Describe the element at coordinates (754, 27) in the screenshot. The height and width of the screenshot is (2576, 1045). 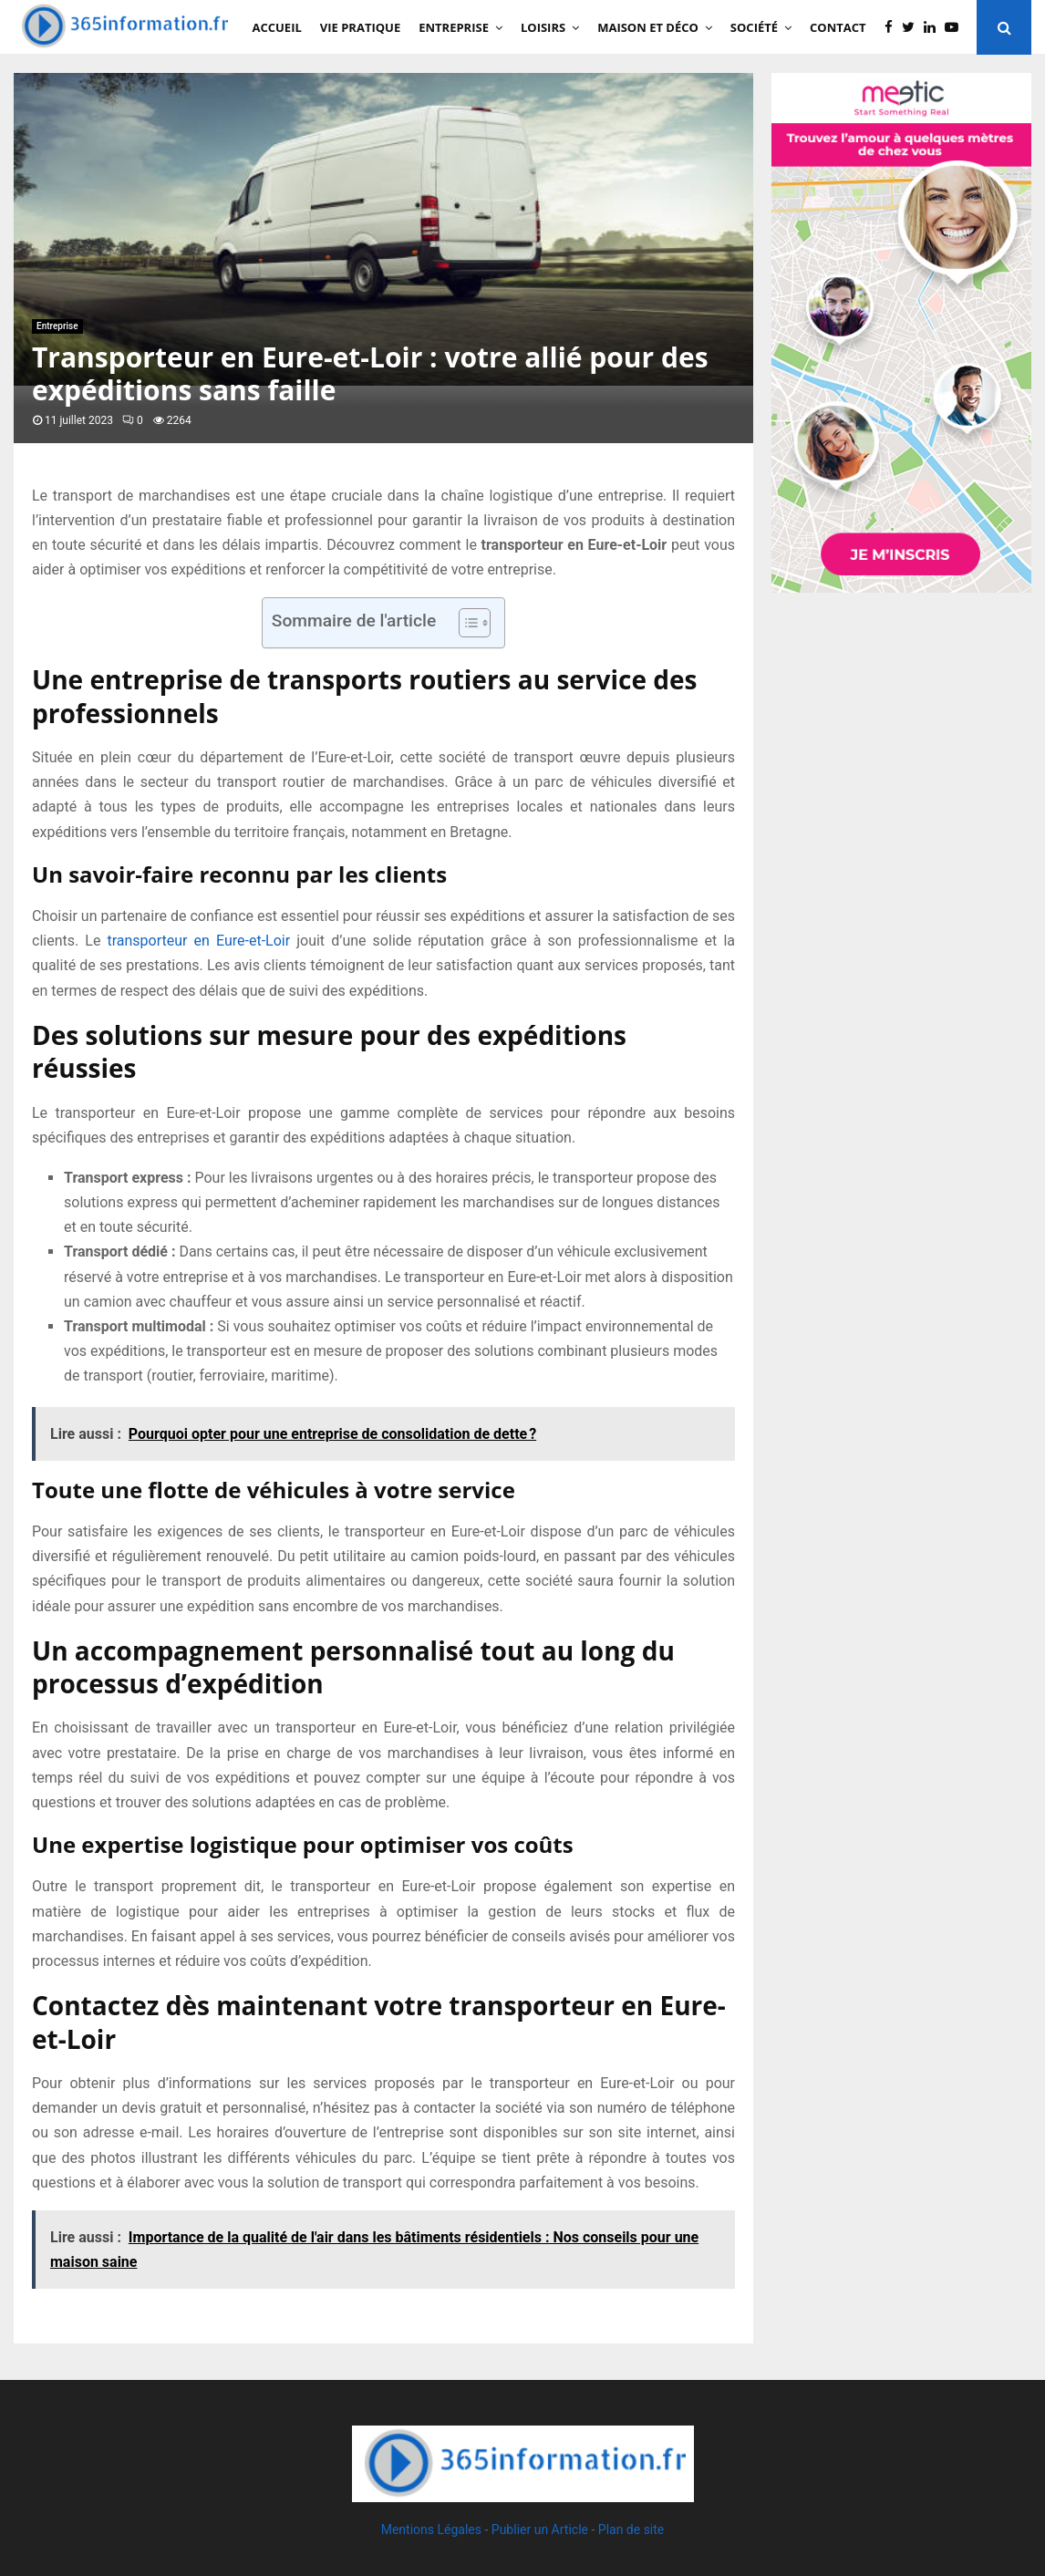
I see `Société` at that location.